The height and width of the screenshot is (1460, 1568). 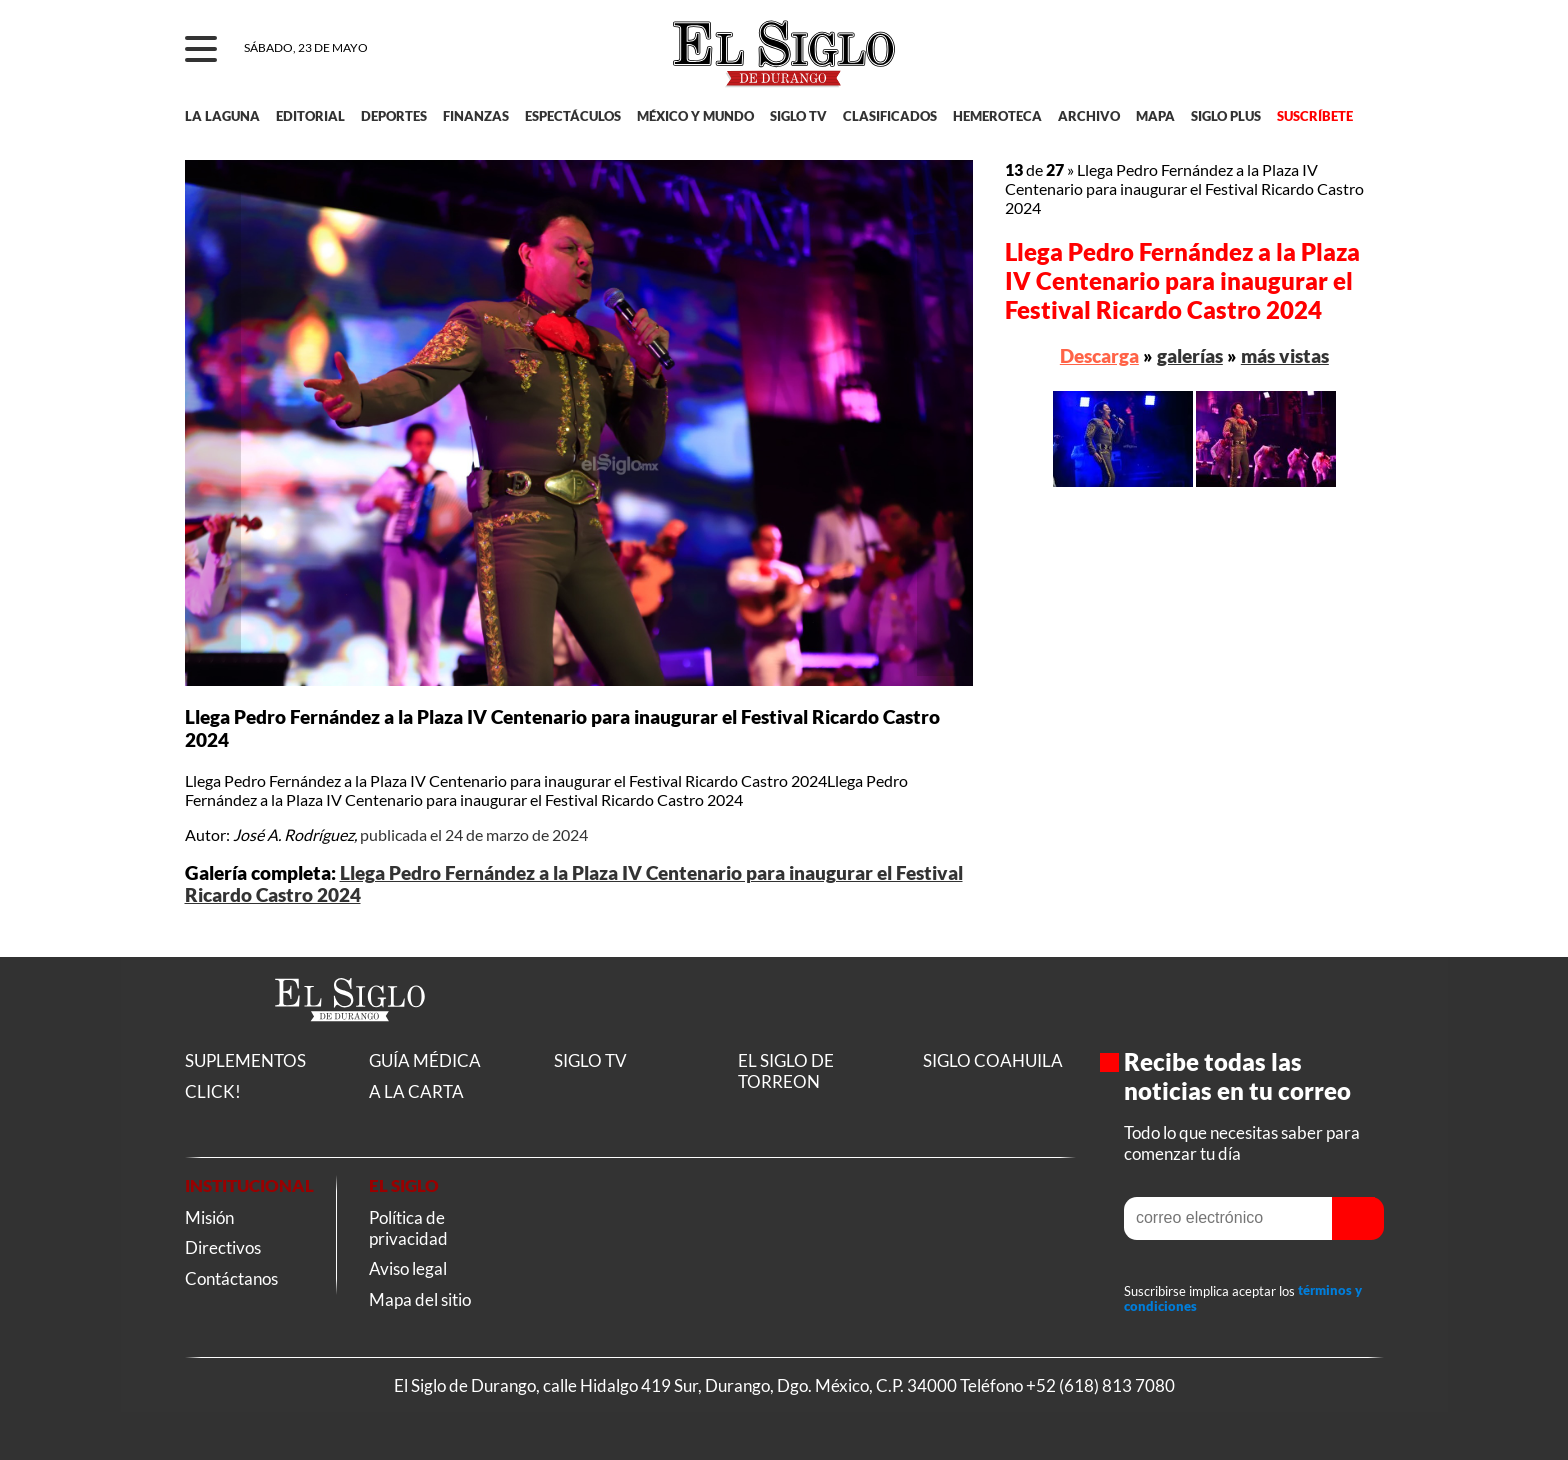 What do you see at coordinates (1099, 355) in the screenshot?
I see `Descarga` at bounding box center [1099, 355].